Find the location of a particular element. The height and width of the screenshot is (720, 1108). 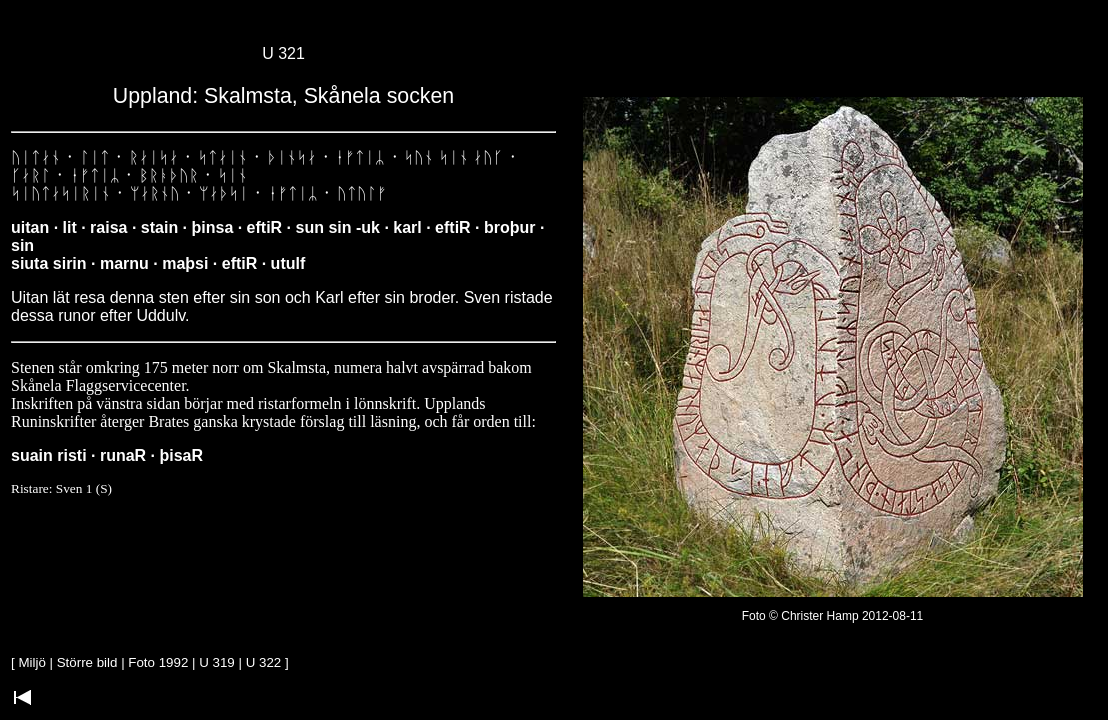

U 322 is located at coordinates (264, 662).